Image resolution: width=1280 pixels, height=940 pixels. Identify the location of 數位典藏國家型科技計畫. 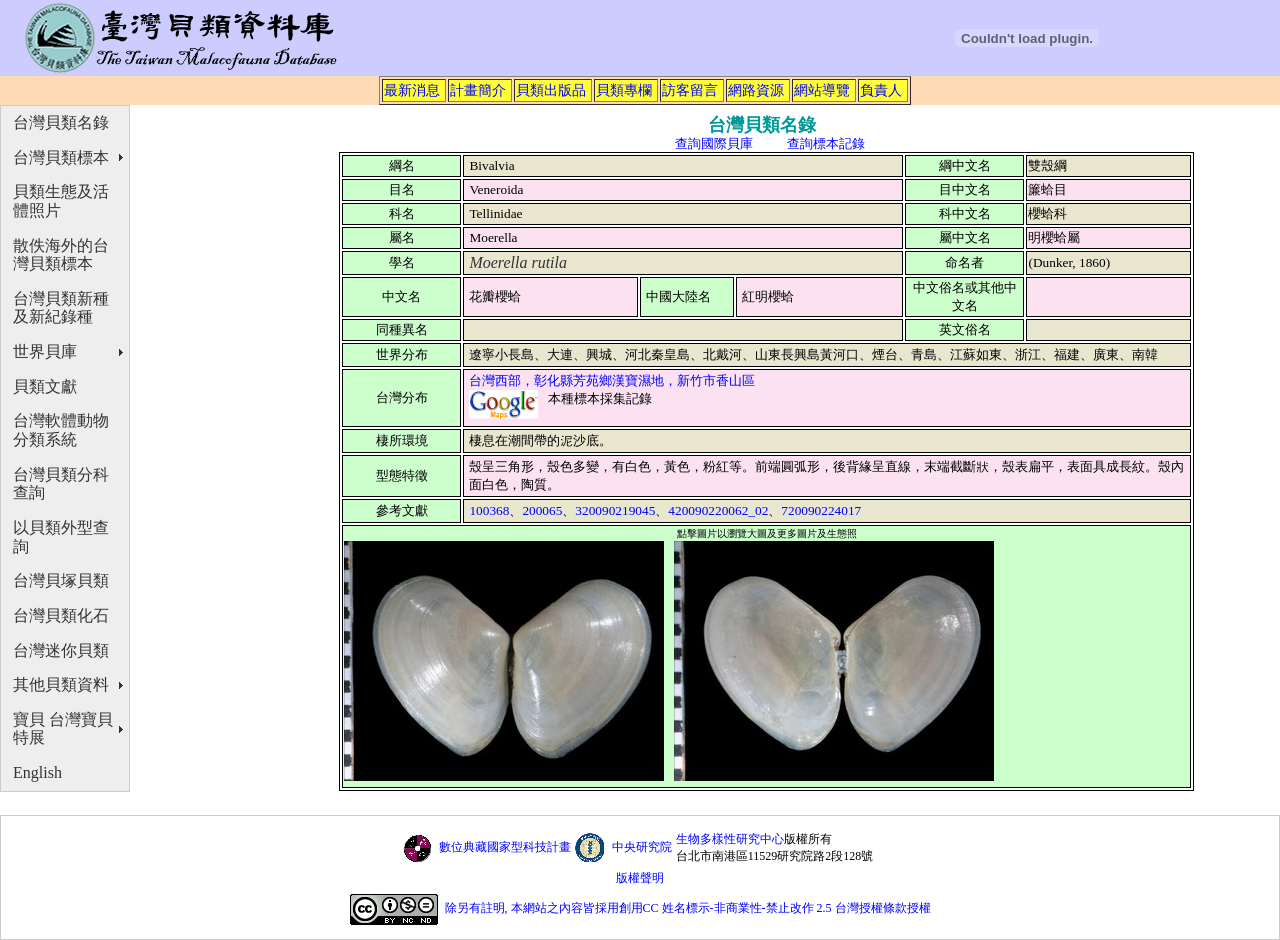
(505, 847).